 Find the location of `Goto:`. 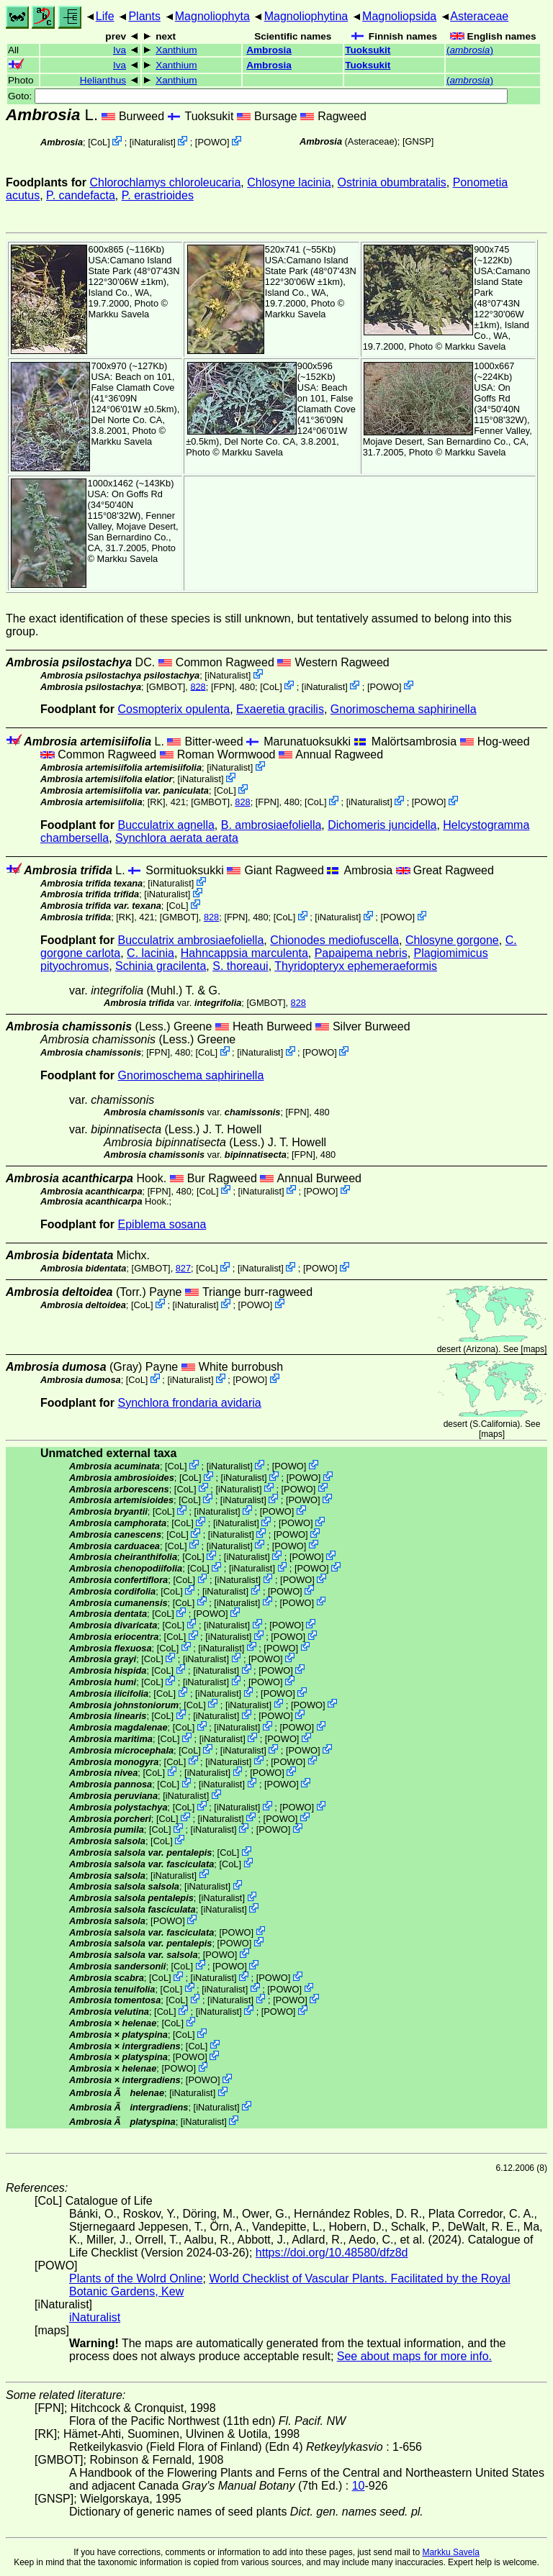

Goto: is located at coordinates (258, 96).